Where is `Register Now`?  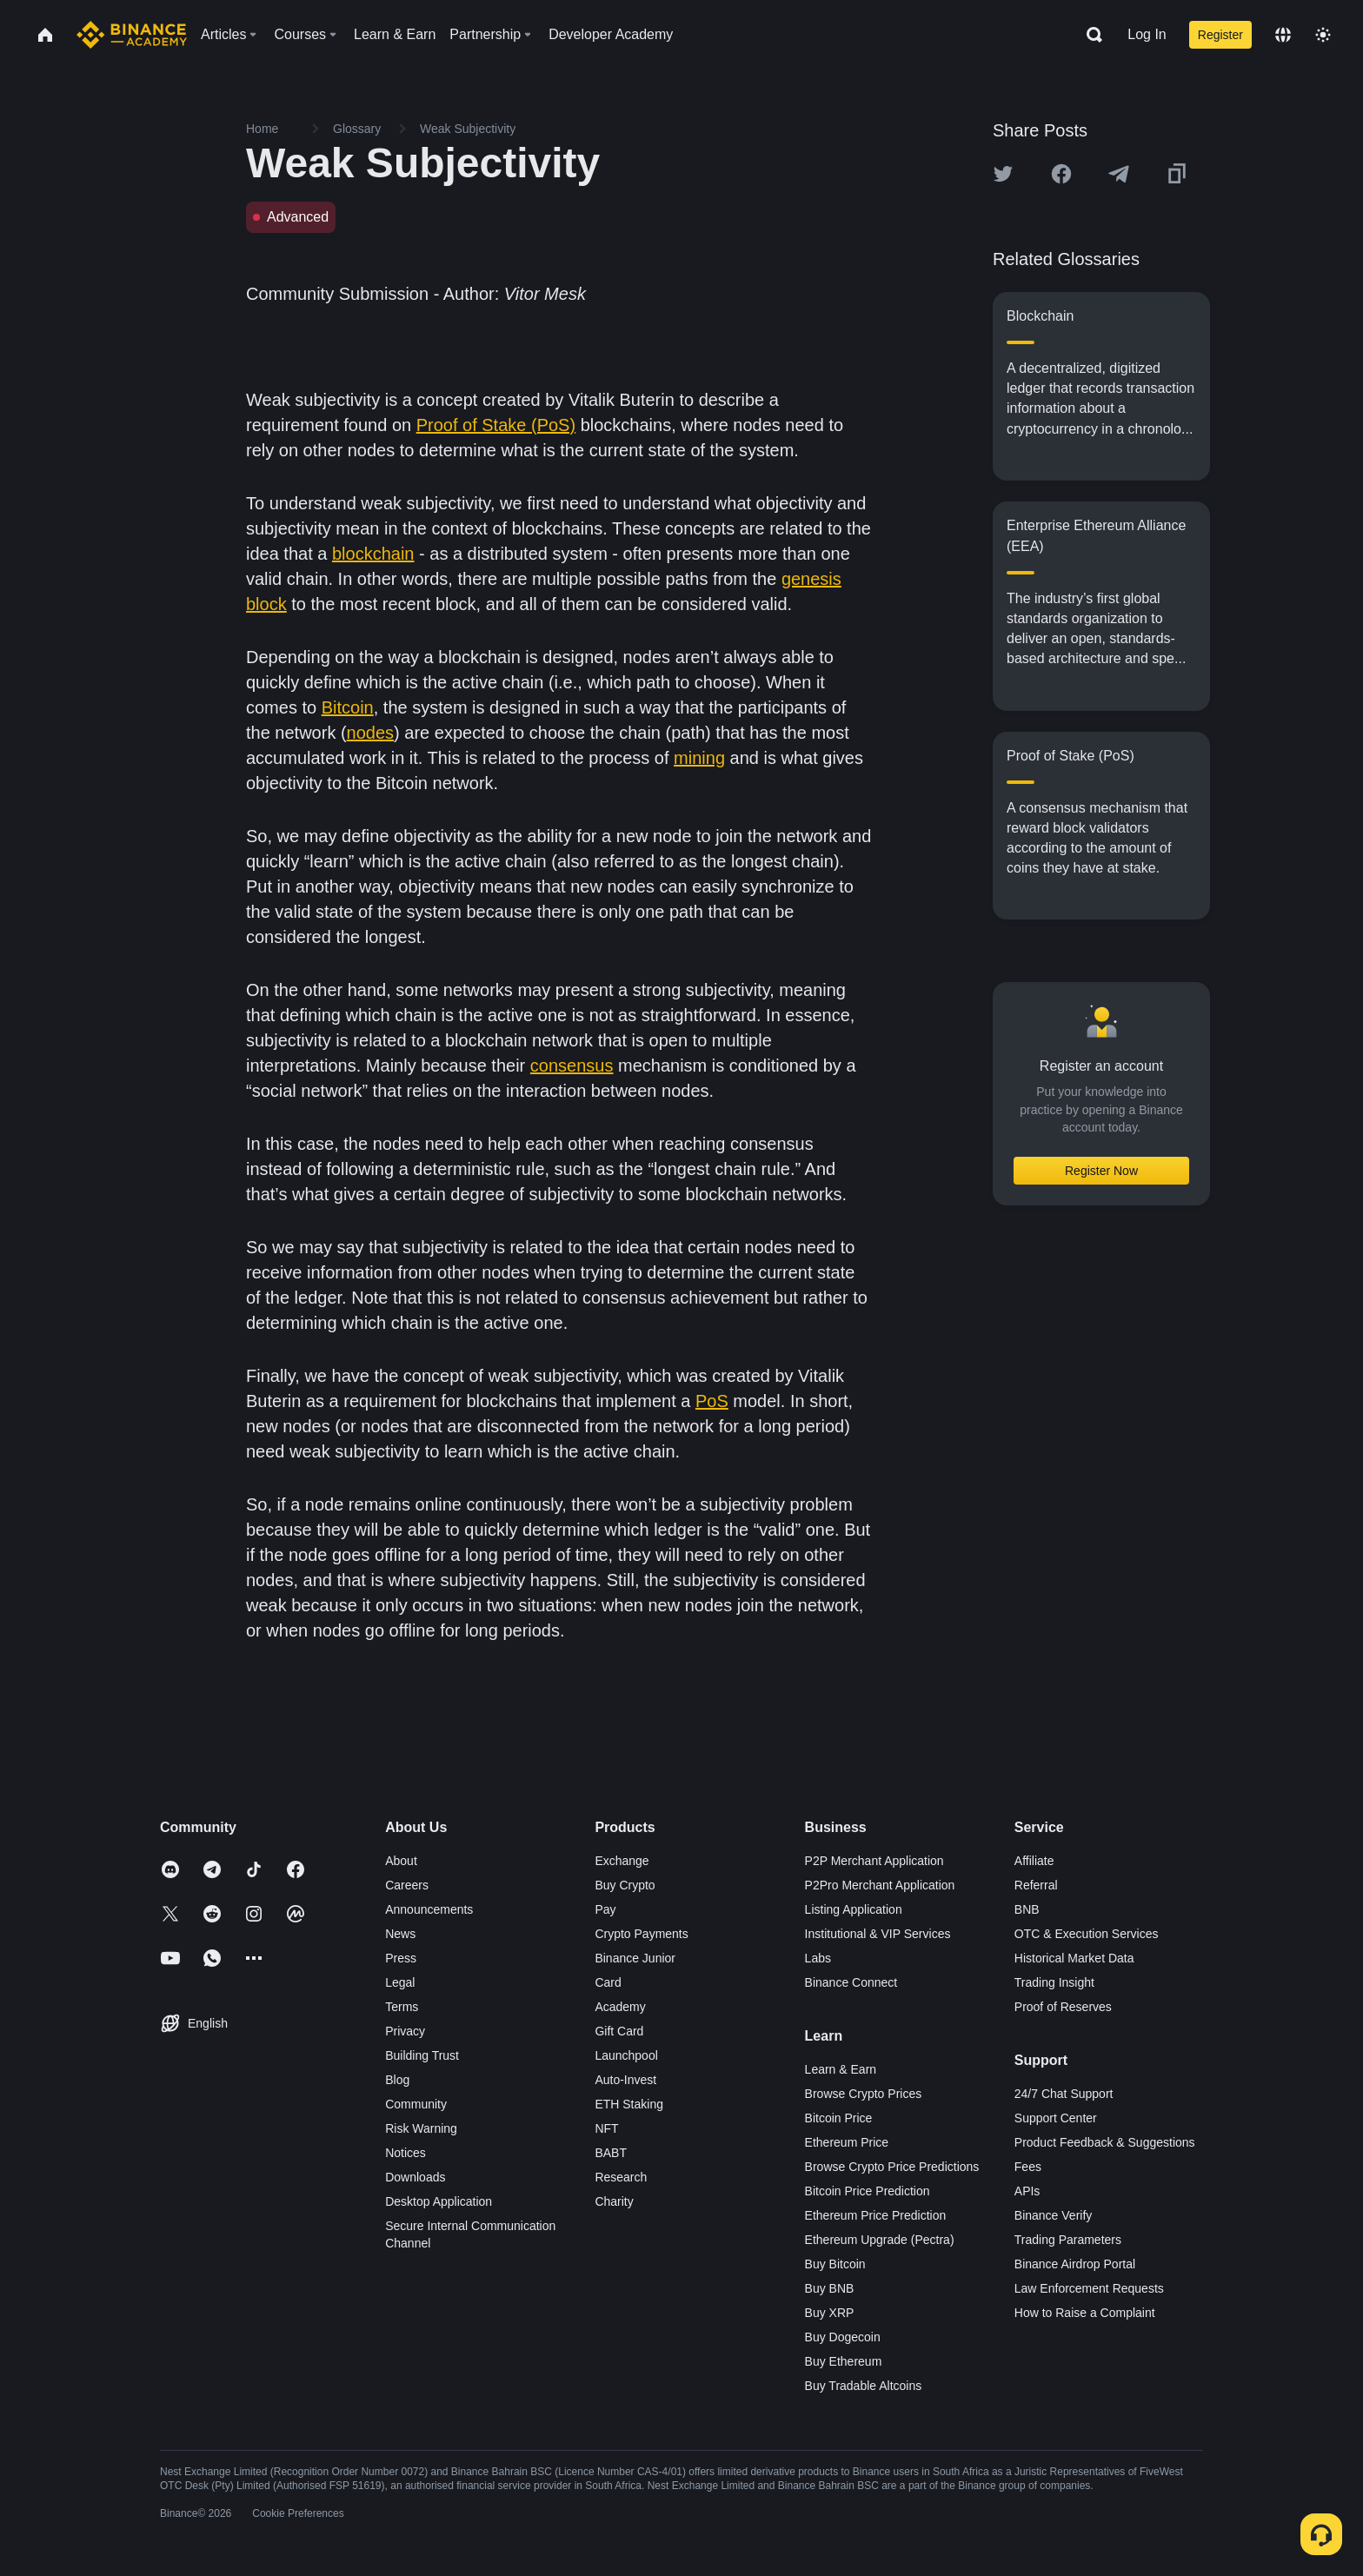
Register Now is located at coordinates (1101, 1171).